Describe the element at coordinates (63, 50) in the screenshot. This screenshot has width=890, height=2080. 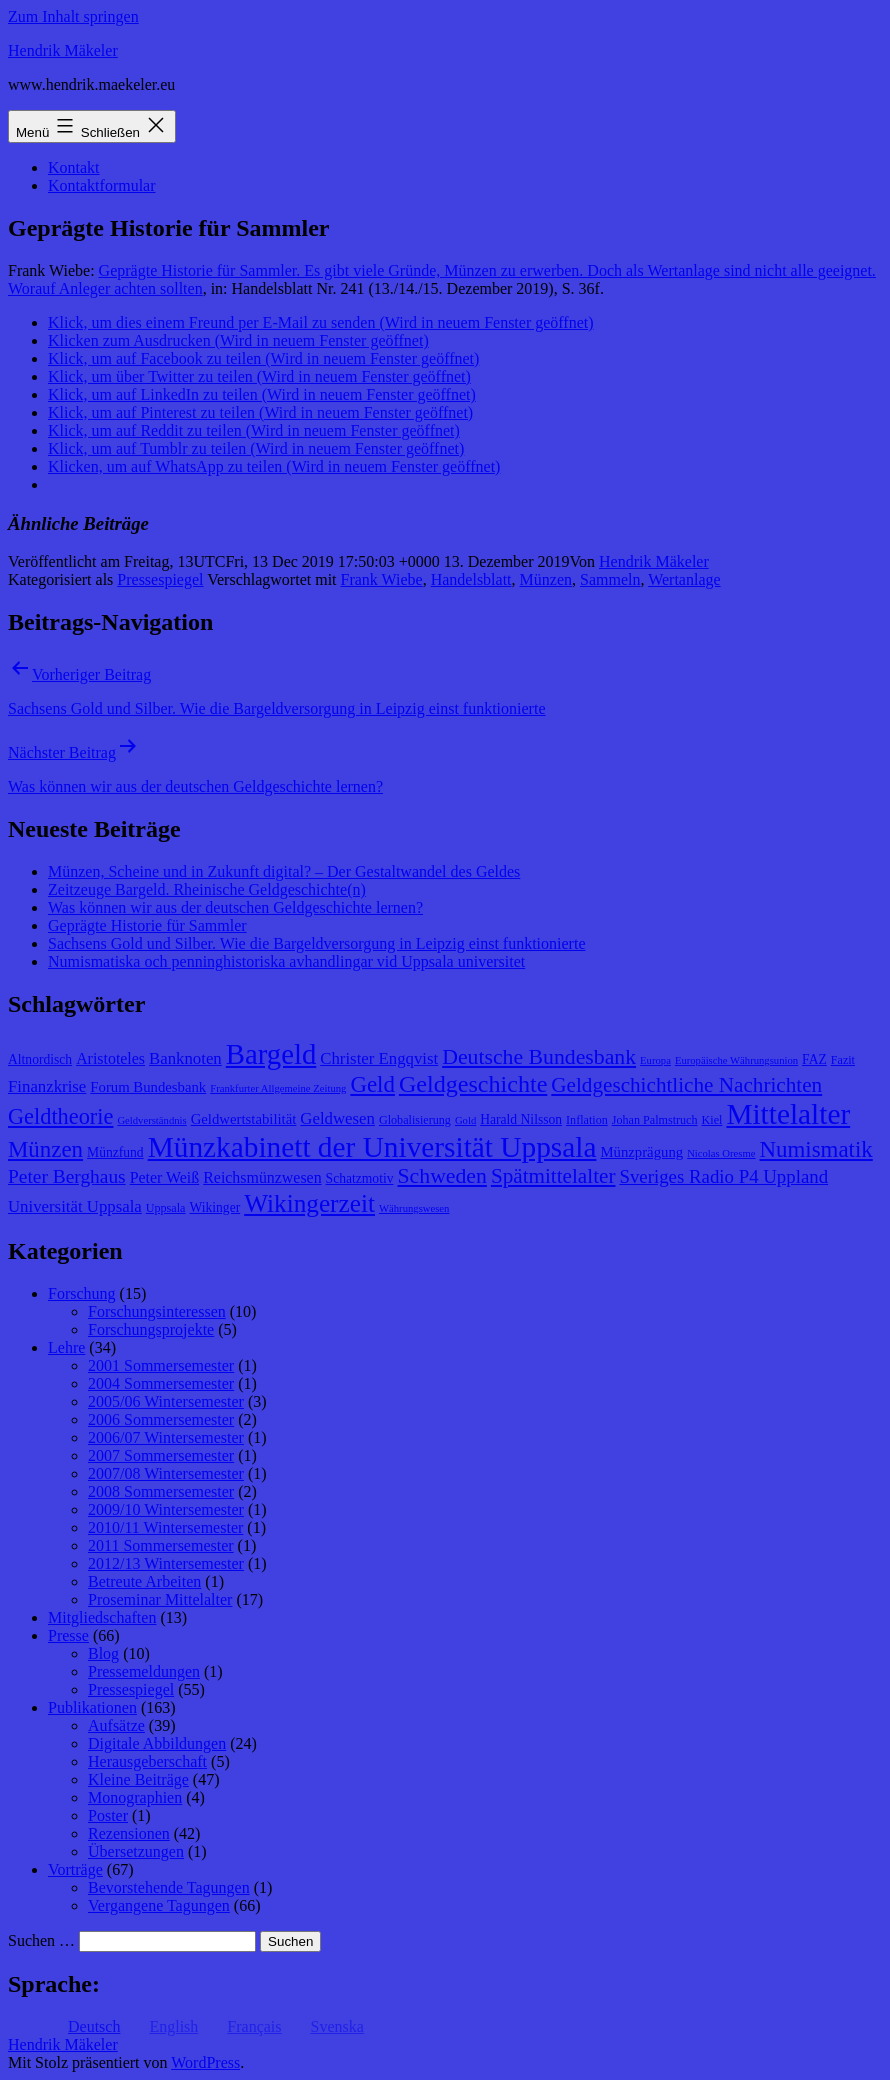
I see `Hendrik Mäkeler` at that location.